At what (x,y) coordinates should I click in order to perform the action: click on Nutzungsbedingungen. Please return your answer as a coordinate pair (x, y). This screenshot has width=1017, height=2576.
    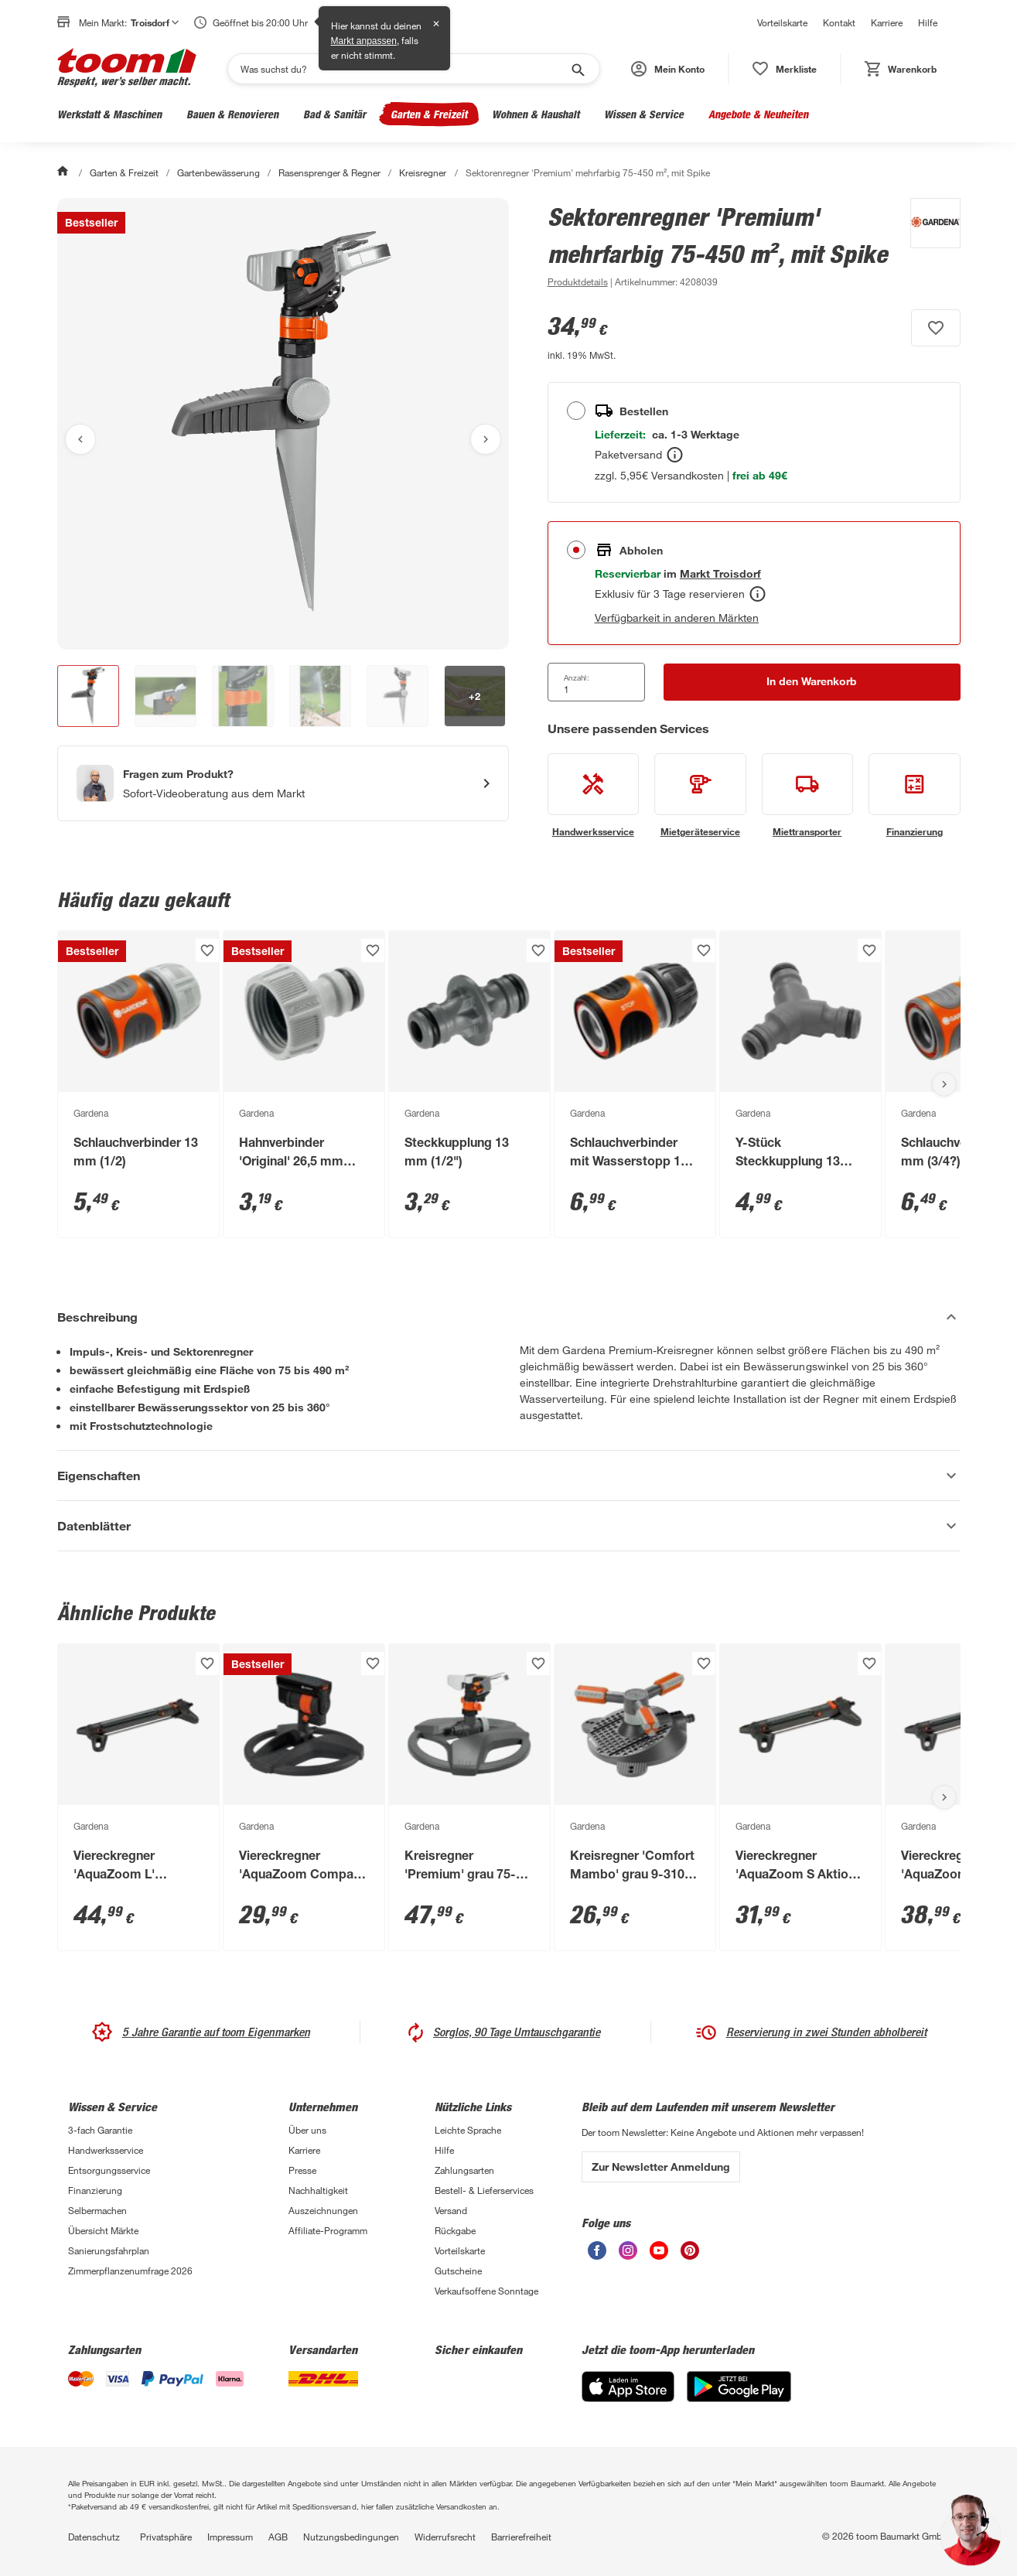
    Looking at the image, I should click on (351, 2536).